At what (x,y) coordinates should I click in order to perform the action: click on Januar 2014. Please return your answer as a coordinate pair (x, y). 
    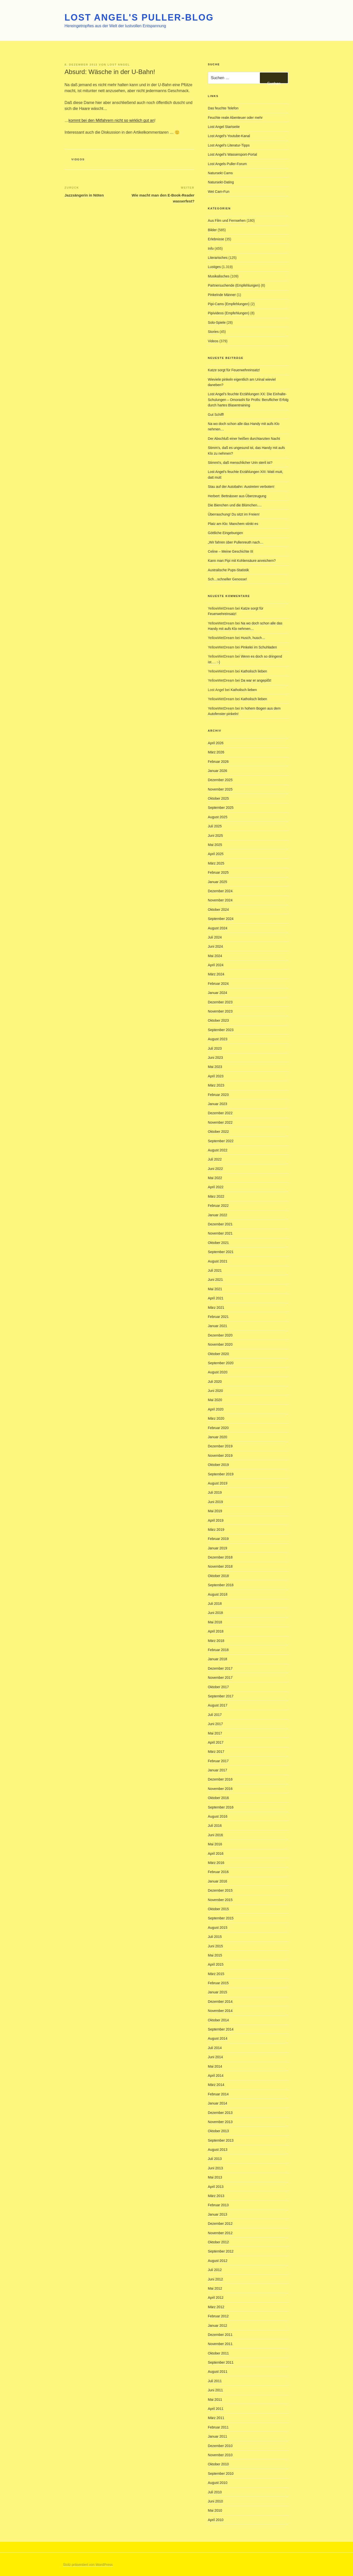
    Looking at the image, I should click on (217, 2103).